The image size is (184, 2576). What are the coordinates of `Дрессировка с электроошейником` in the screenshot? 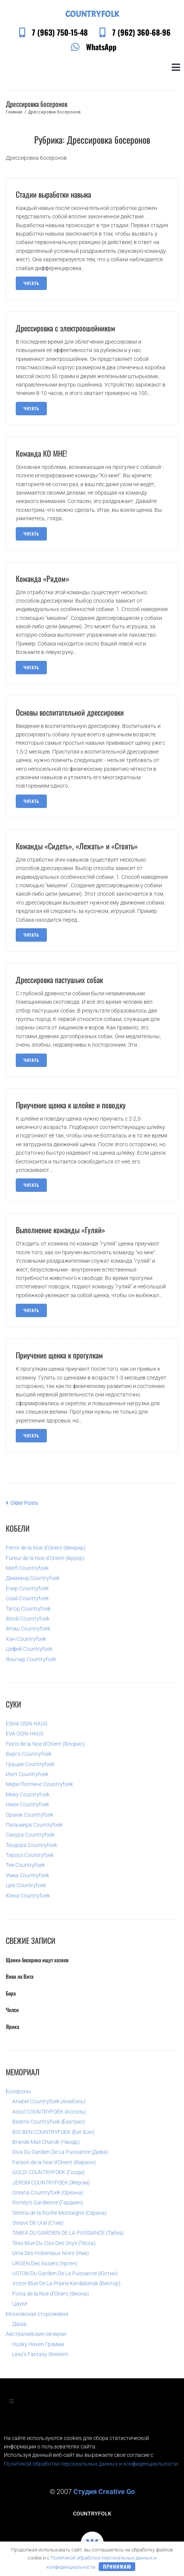 It's located at (65, 328).